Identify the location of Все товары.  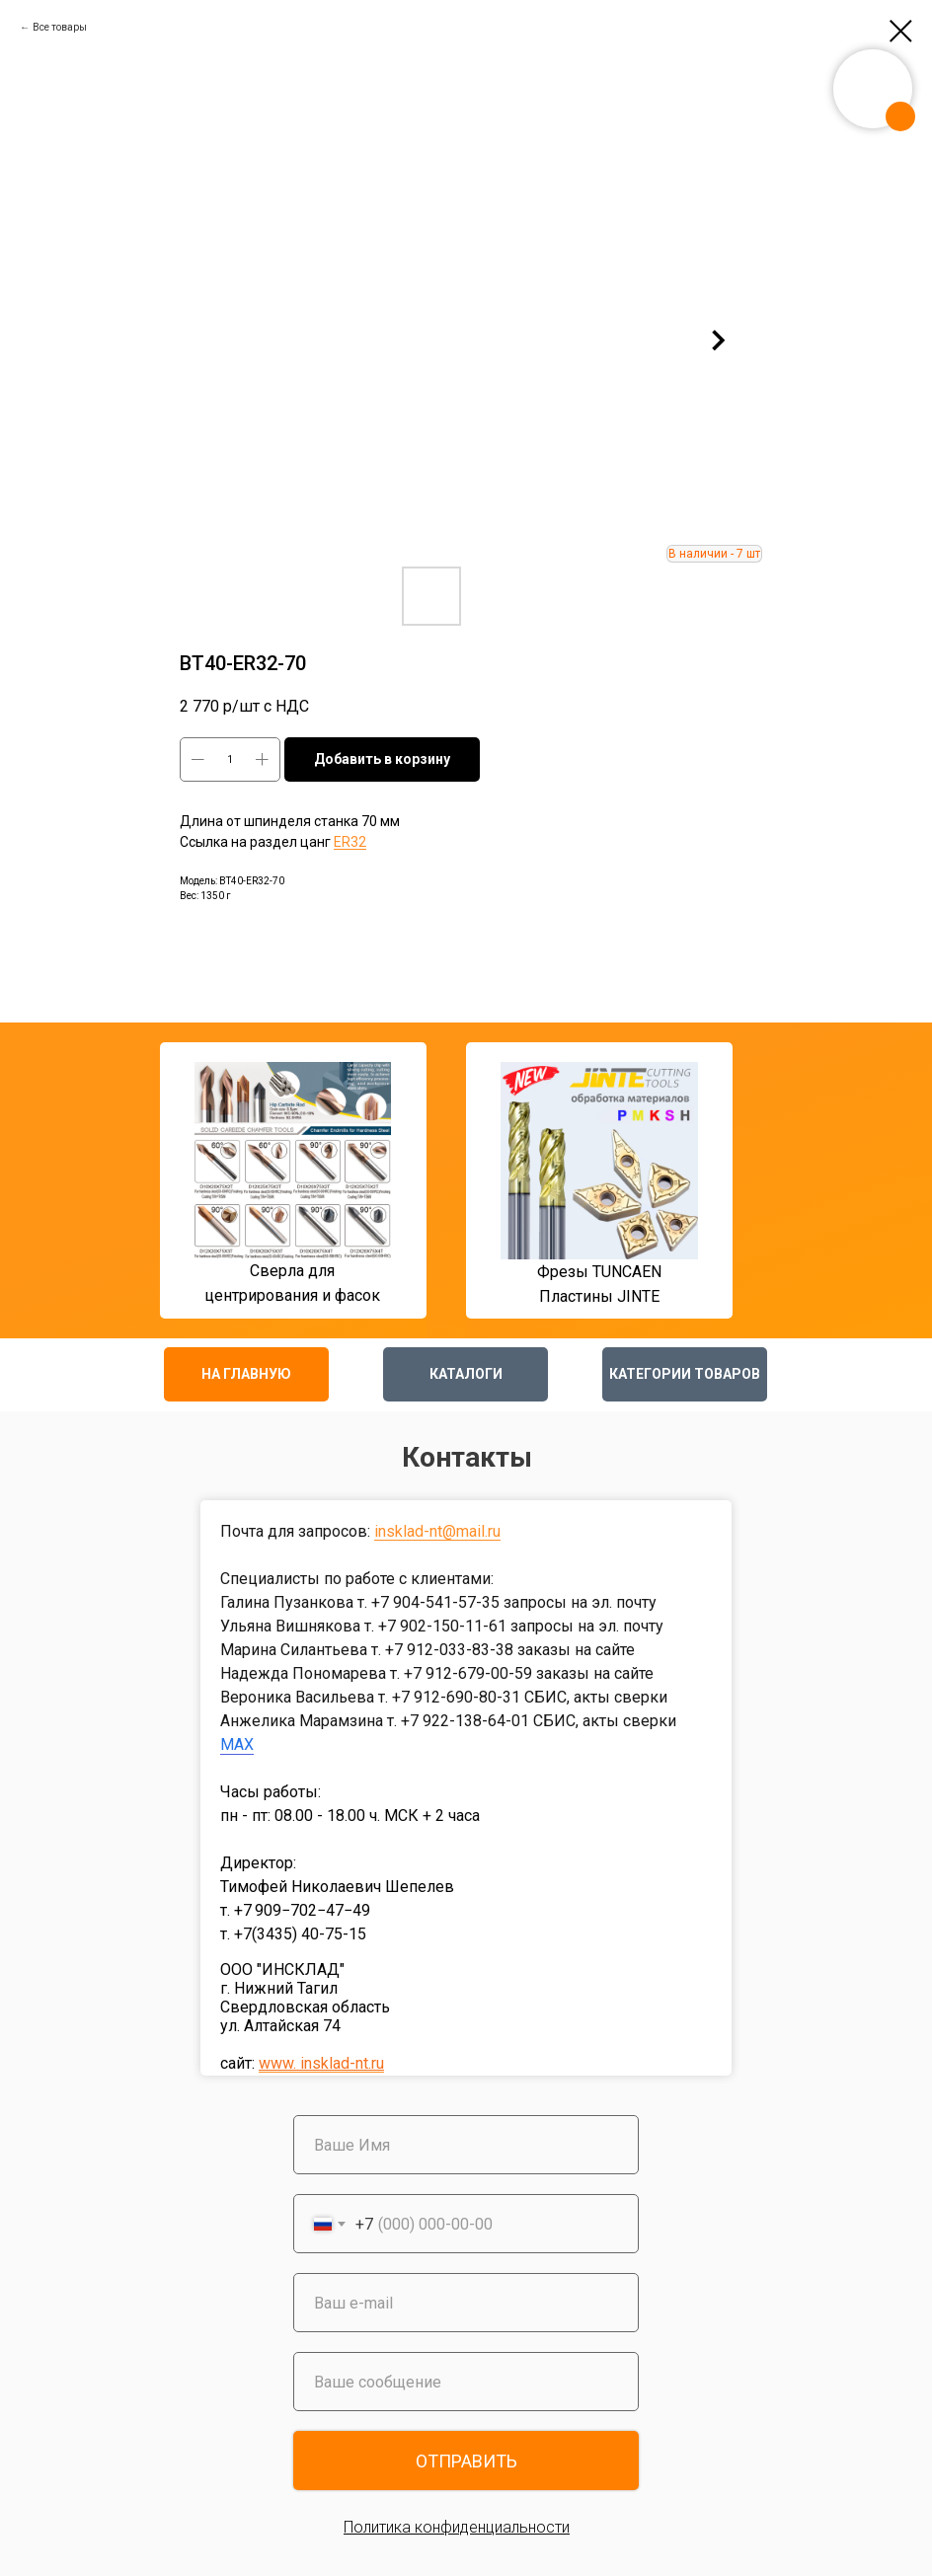
(60, 27).